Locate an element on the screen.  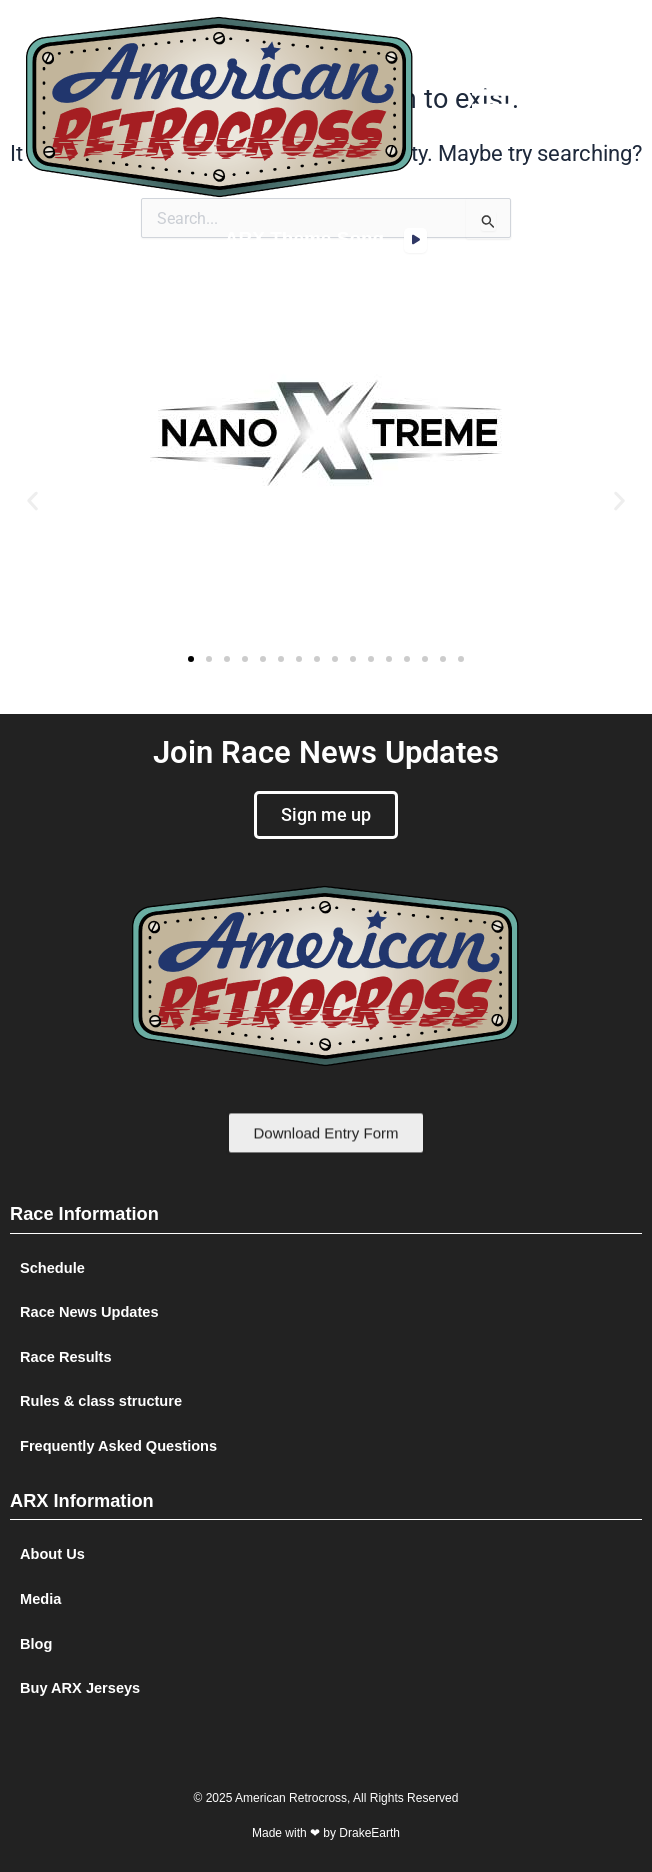
Race Results is located at coordinates (66, 1357).